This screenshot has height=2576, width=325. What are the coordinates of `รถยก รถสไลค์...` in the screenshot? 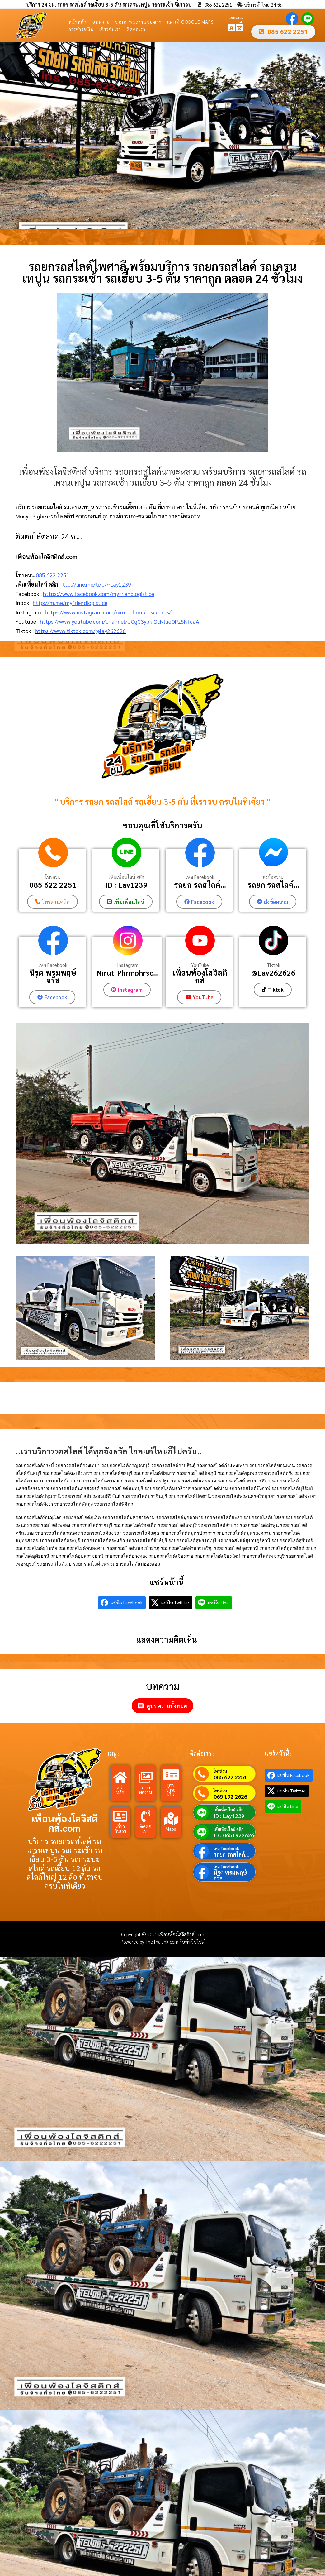 It's located at (200, 884).